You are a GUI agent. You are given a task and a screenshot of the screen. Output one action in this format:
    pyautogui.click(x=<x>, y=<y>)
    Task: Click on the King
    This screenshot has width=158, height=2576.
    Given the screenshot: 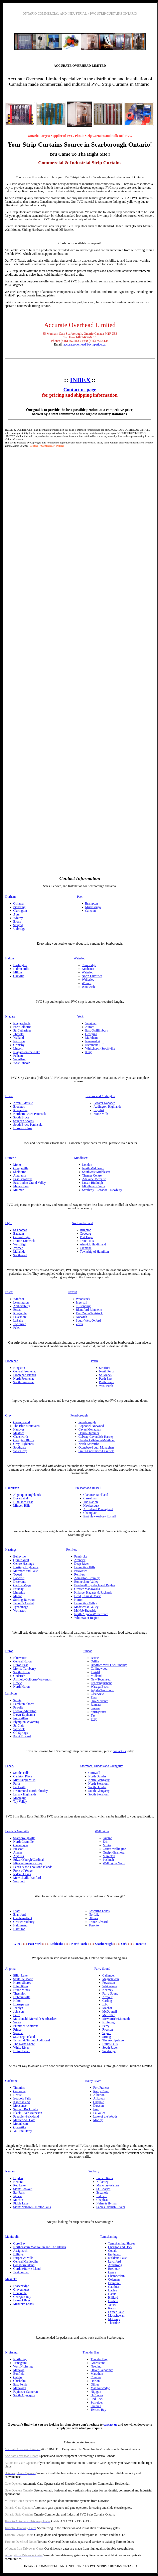 What is the action you would take?
    pyautogui.click(x=88, y=1052)
    